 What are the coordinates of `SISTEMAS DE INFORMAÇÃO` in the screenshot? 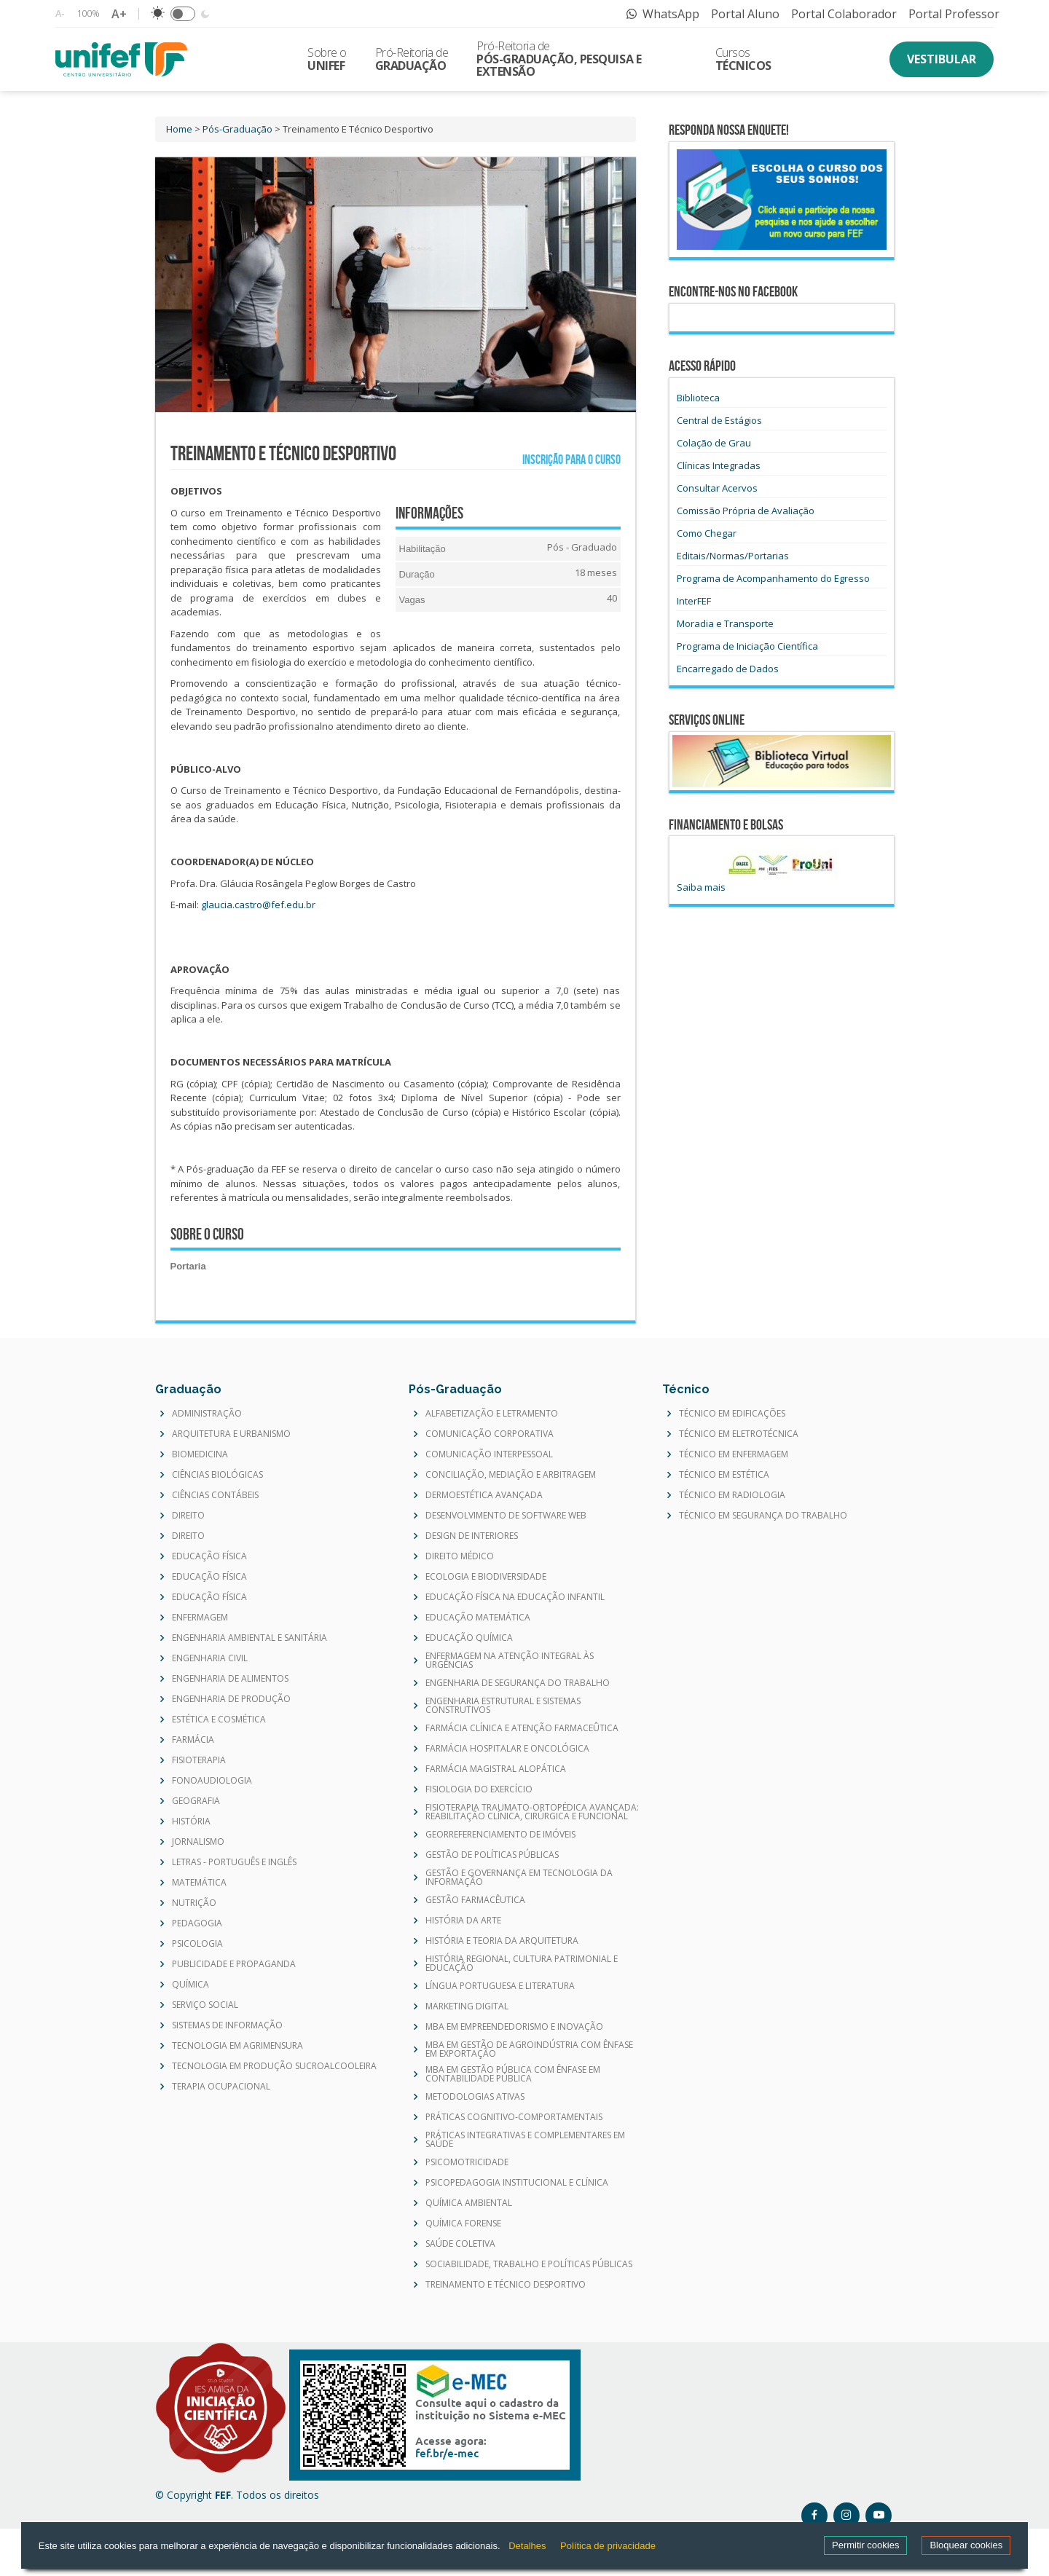 It's located at (227, 2025).